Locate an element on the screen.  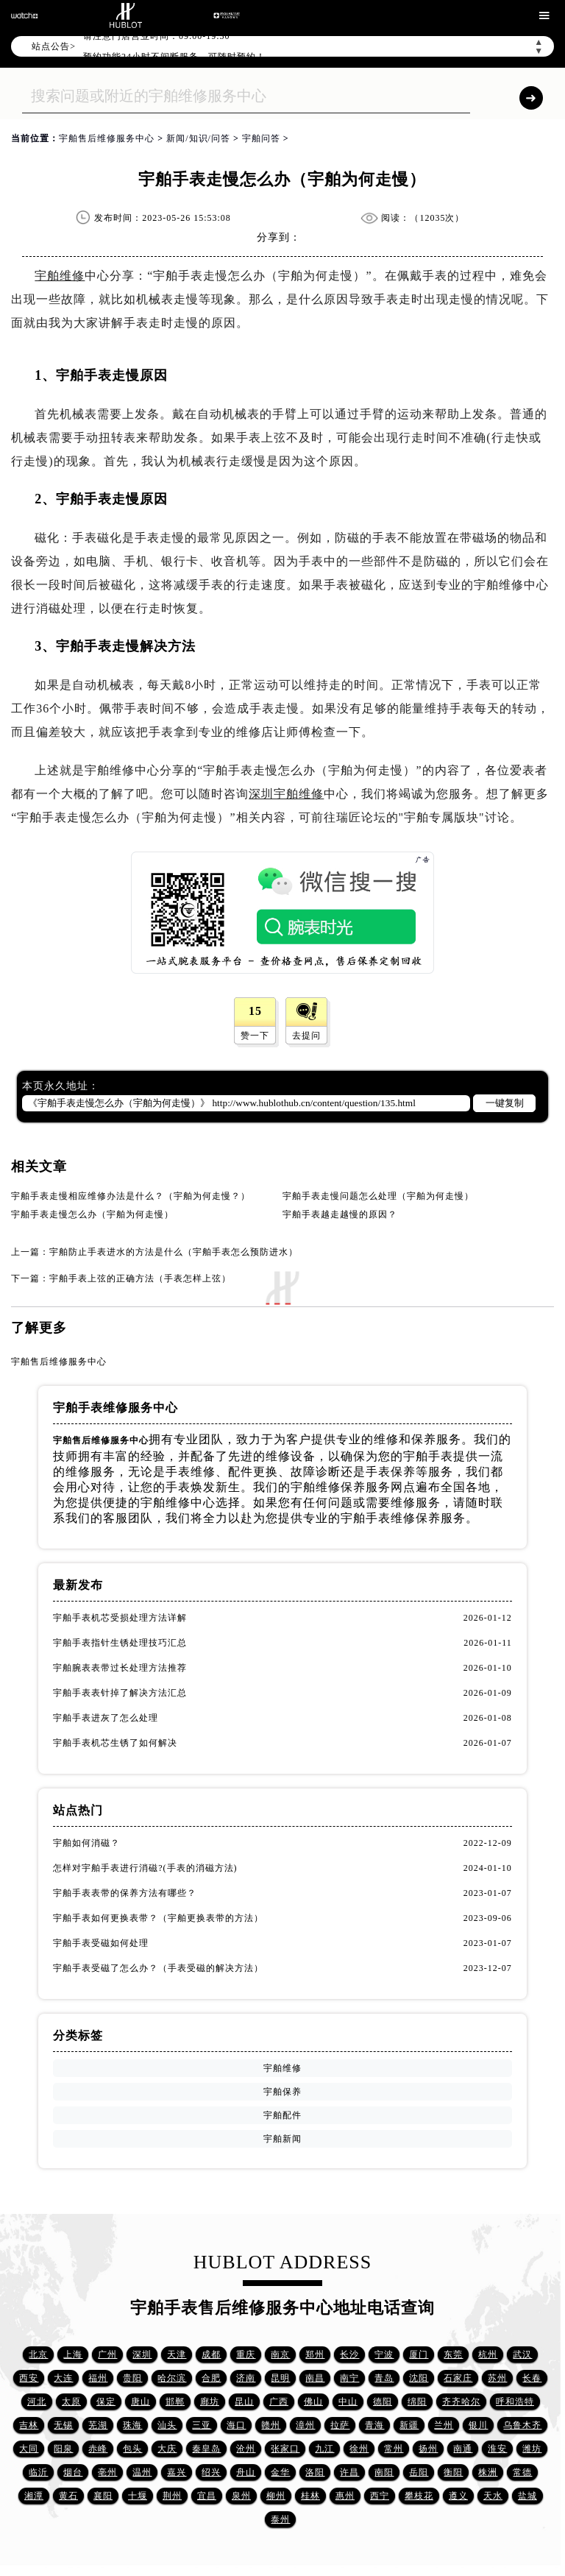
岳阳 is located at coordinates (418, 2472).